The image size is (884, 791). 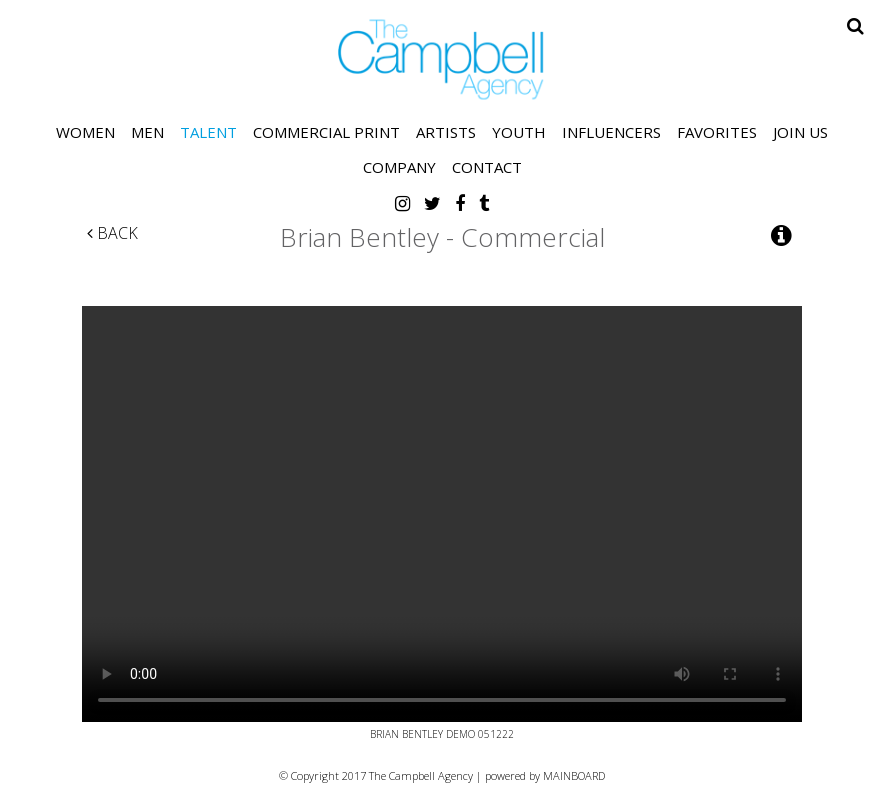 What do you see at coordinates (446, 132) in the screenshot?
I see `Artists` at bounding box center [446, 132].